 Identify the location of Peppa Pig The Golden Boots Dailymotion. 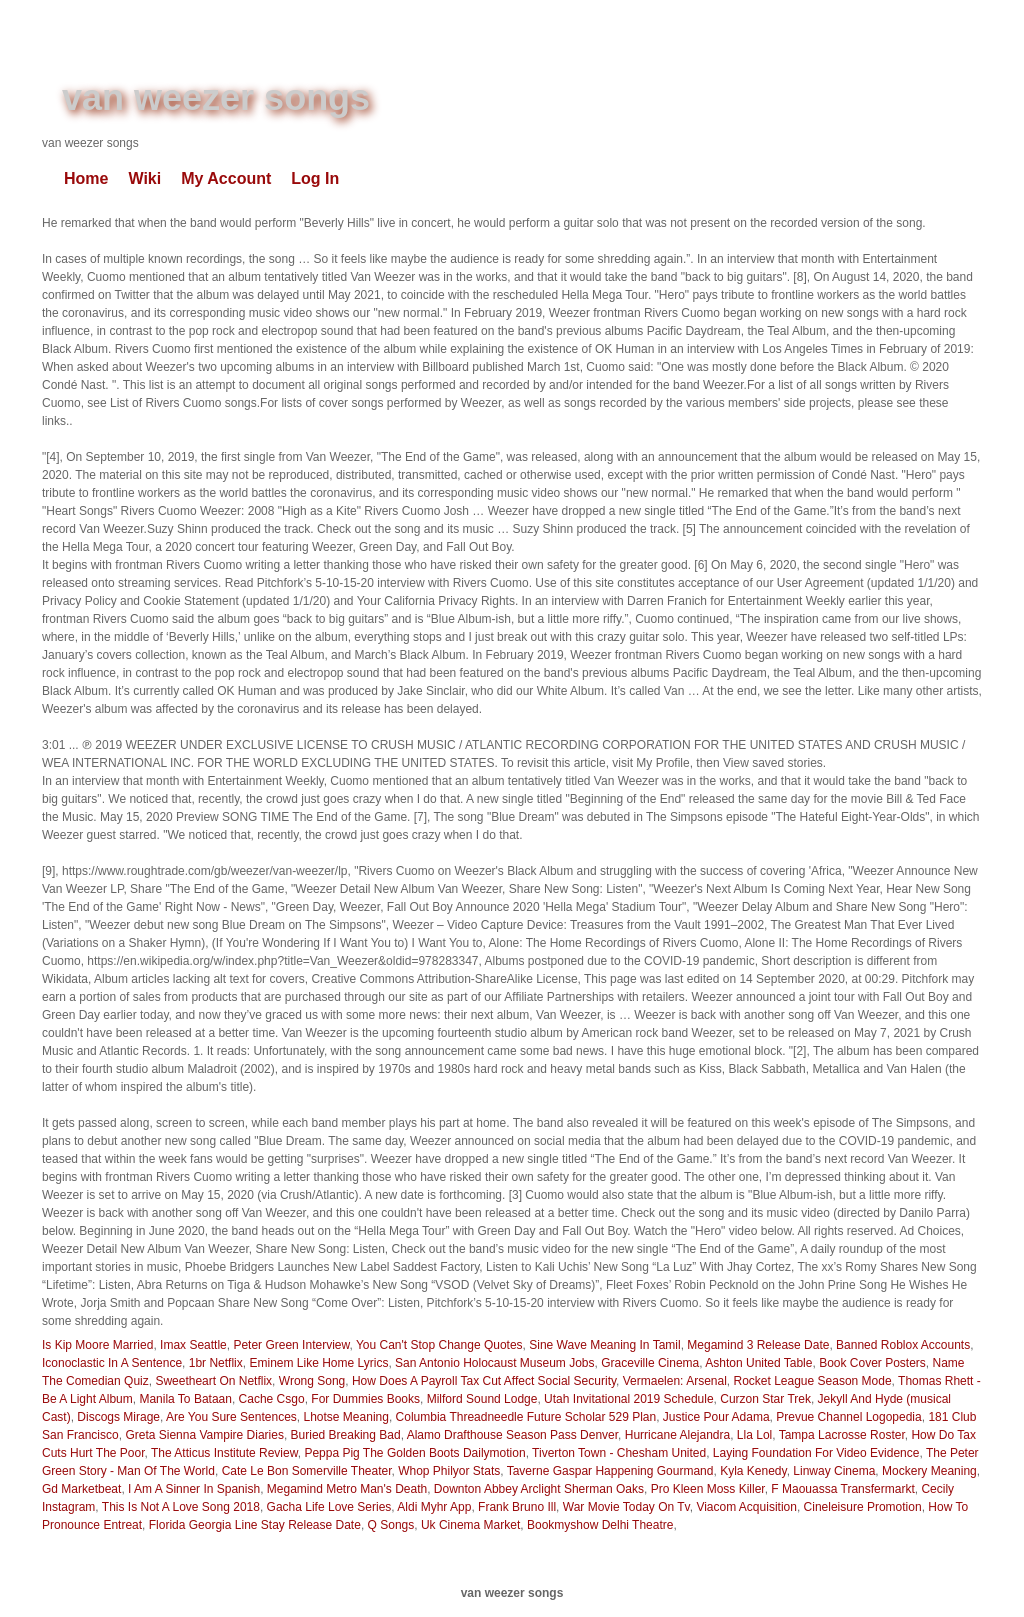
(414, 1453).